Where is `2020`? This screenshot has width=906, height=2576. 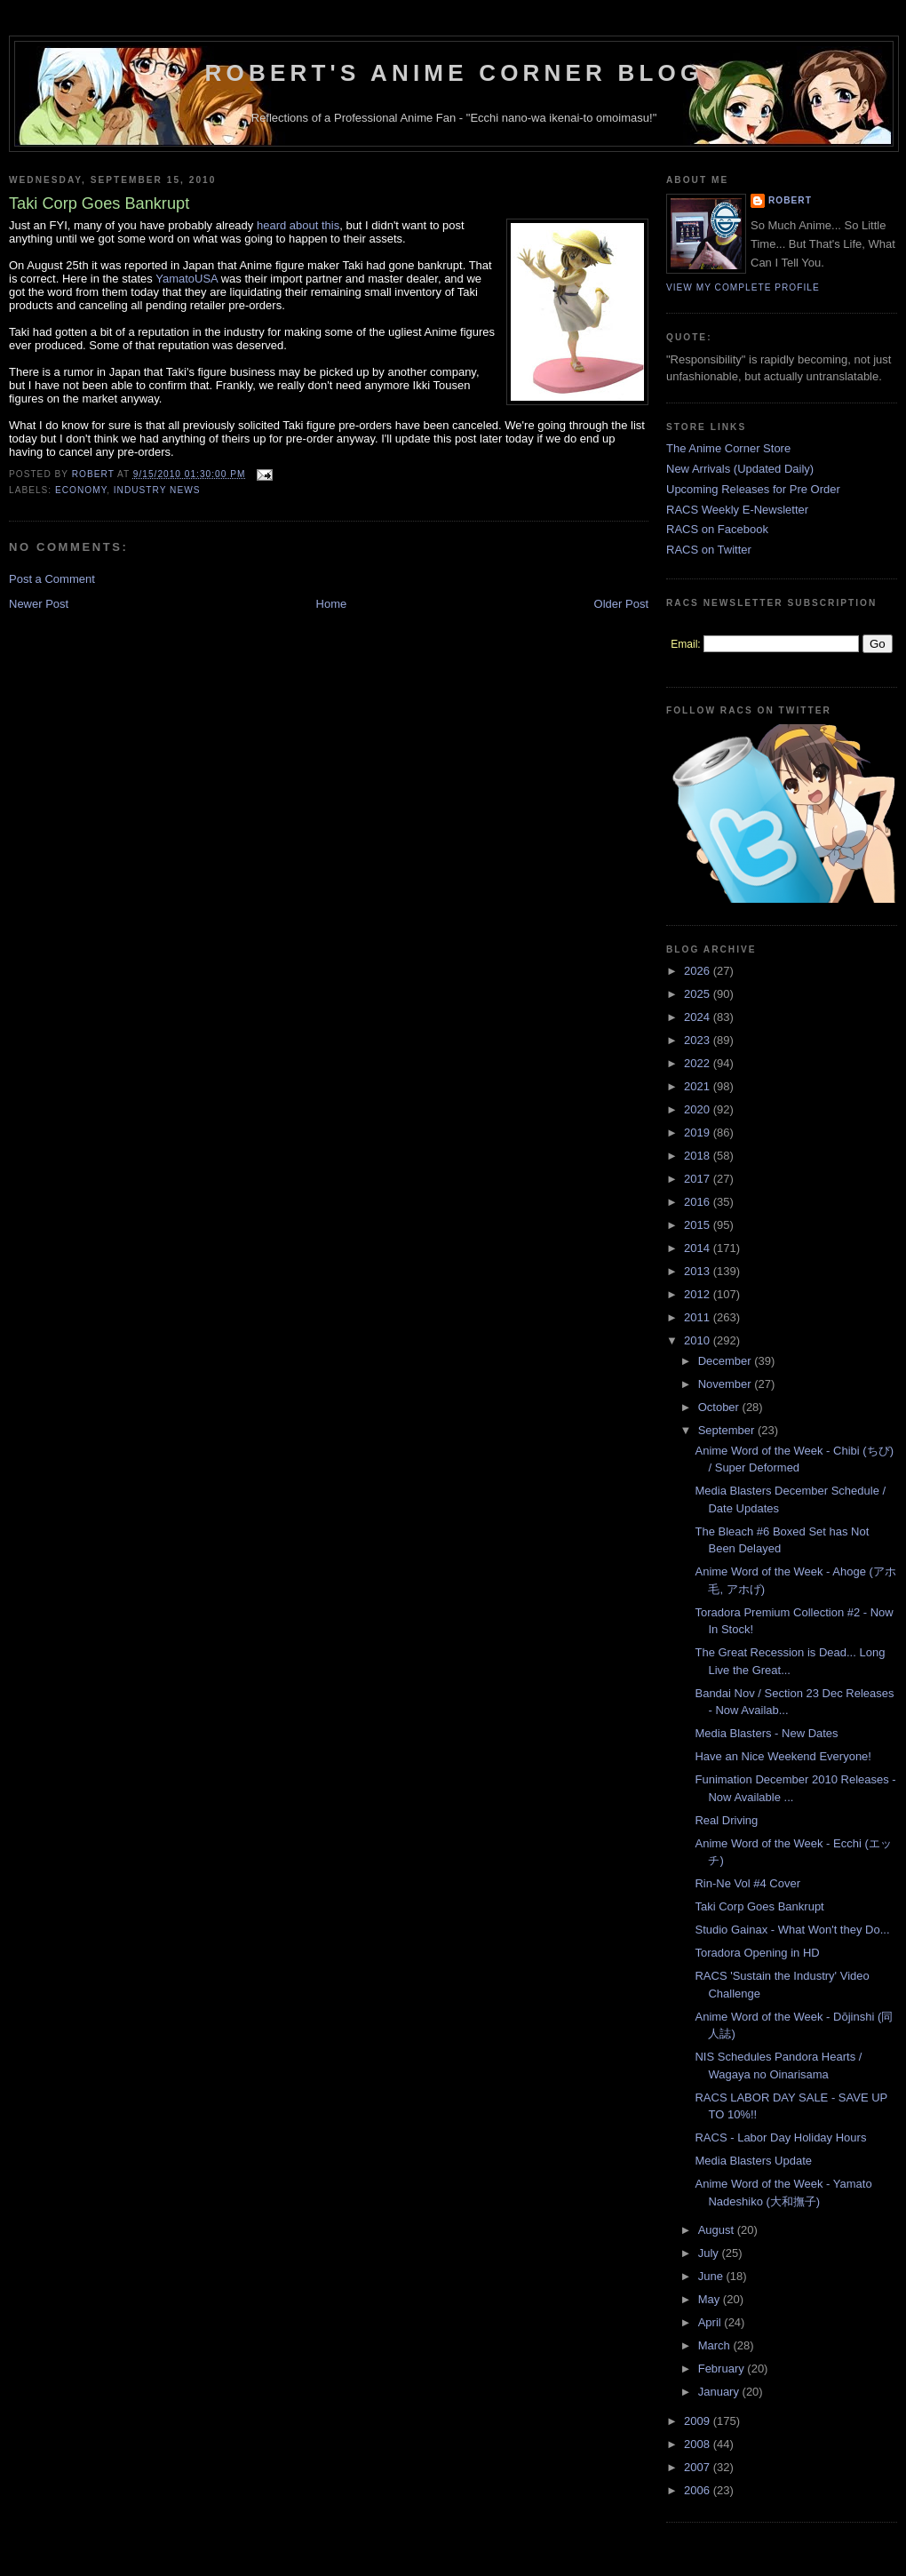 2020 is located at coordinates (698, 1109).